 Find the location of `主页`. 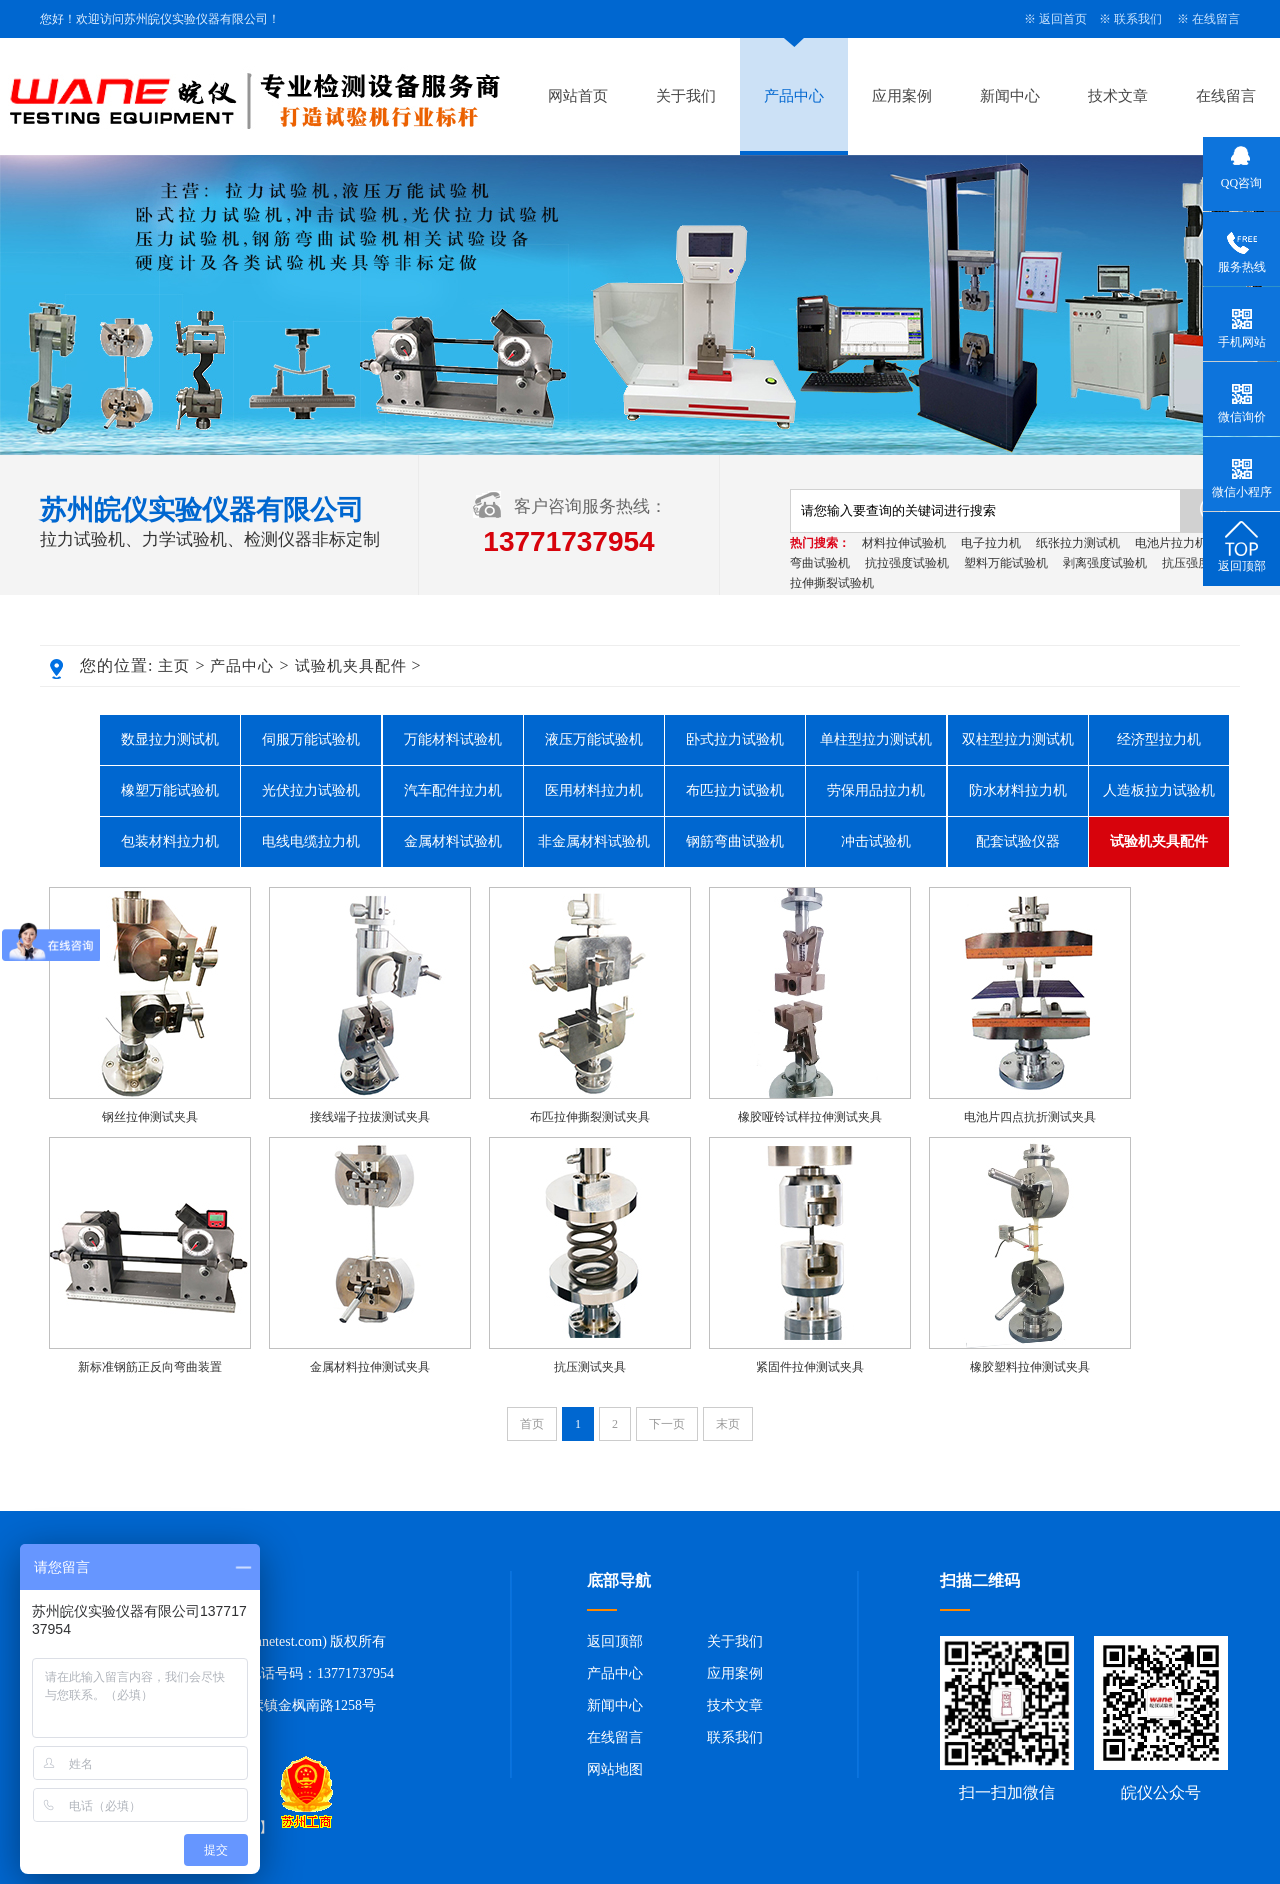

主页 is located at coordinates (174, 666).